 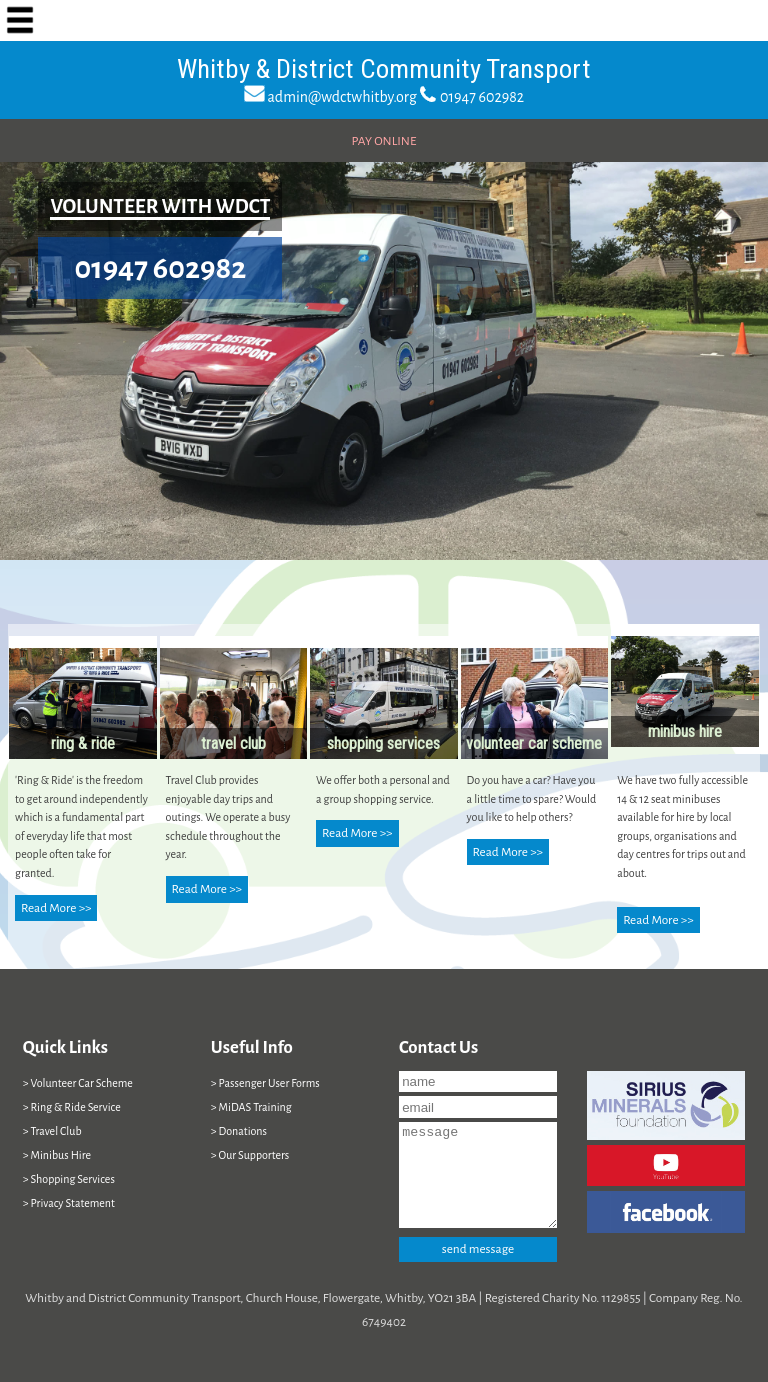 What do you see at coordinates (56, 908) in the screenshot?
I see `Read More >>` at bounding box center [56, 908].